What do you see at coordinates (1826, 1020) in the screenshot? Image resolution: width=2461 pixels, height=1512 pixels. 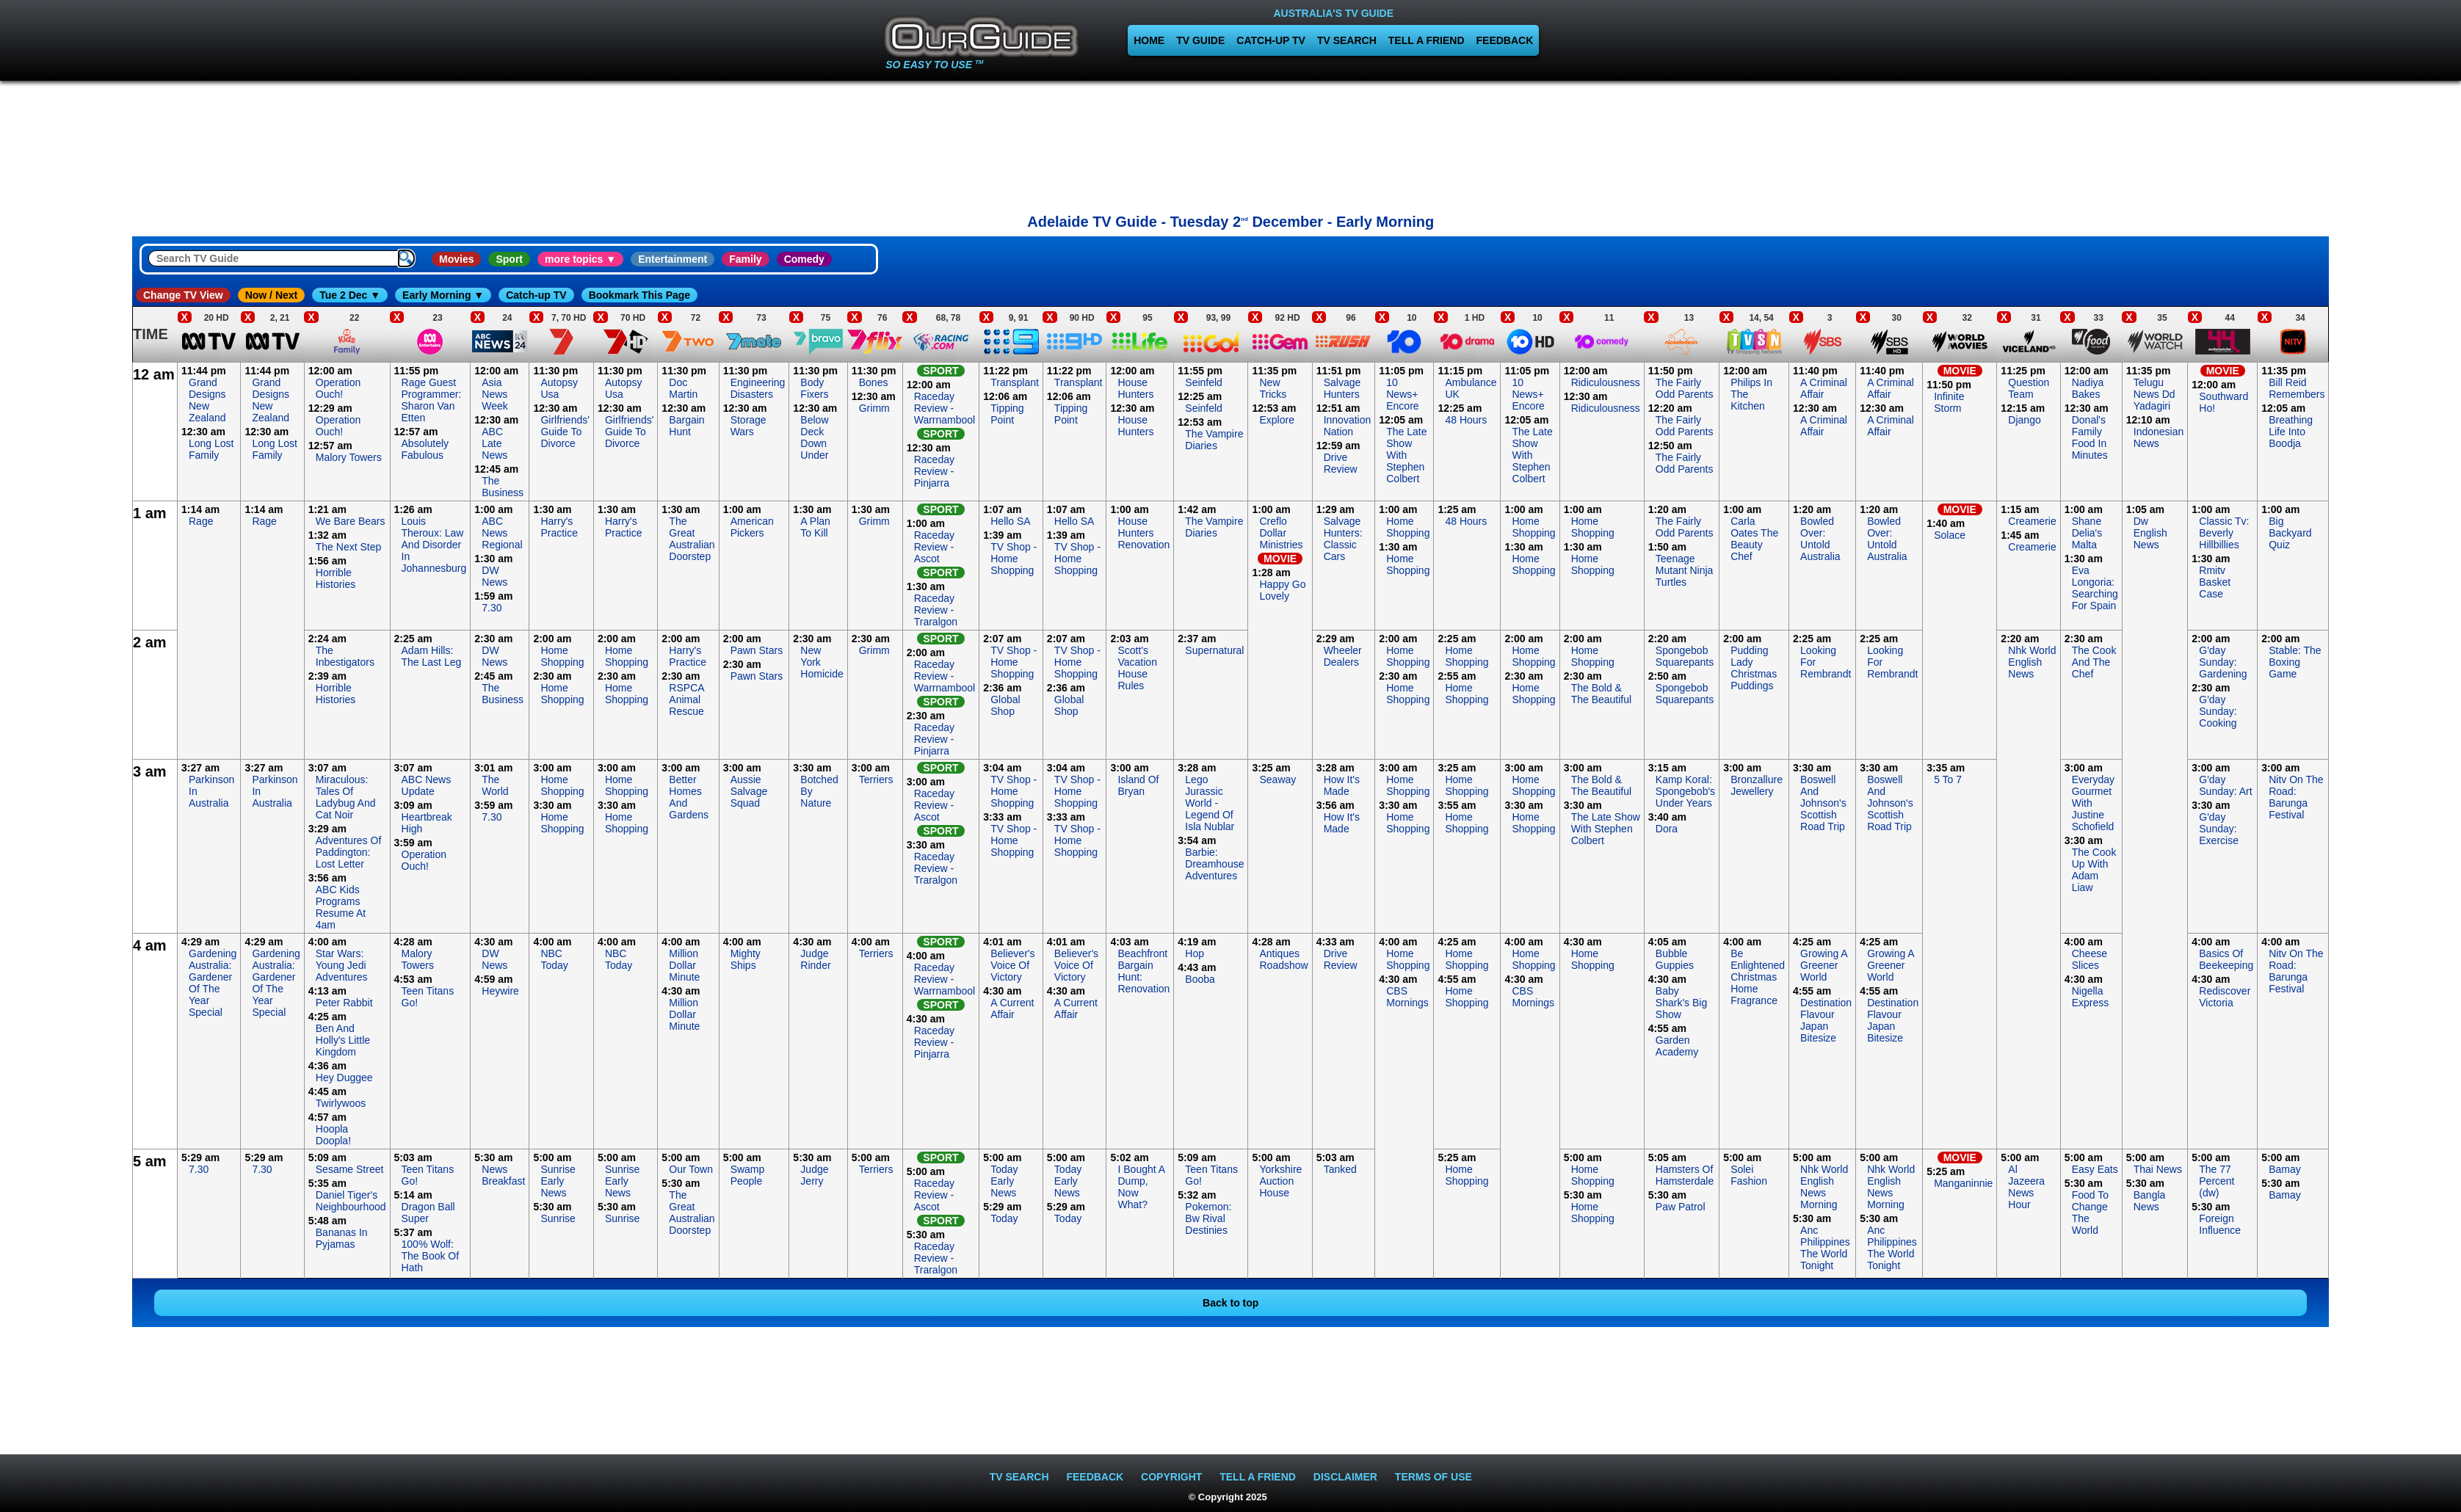 I see `Destination Flavour Japan Bitesize` at bounding box center [1826, 1020].